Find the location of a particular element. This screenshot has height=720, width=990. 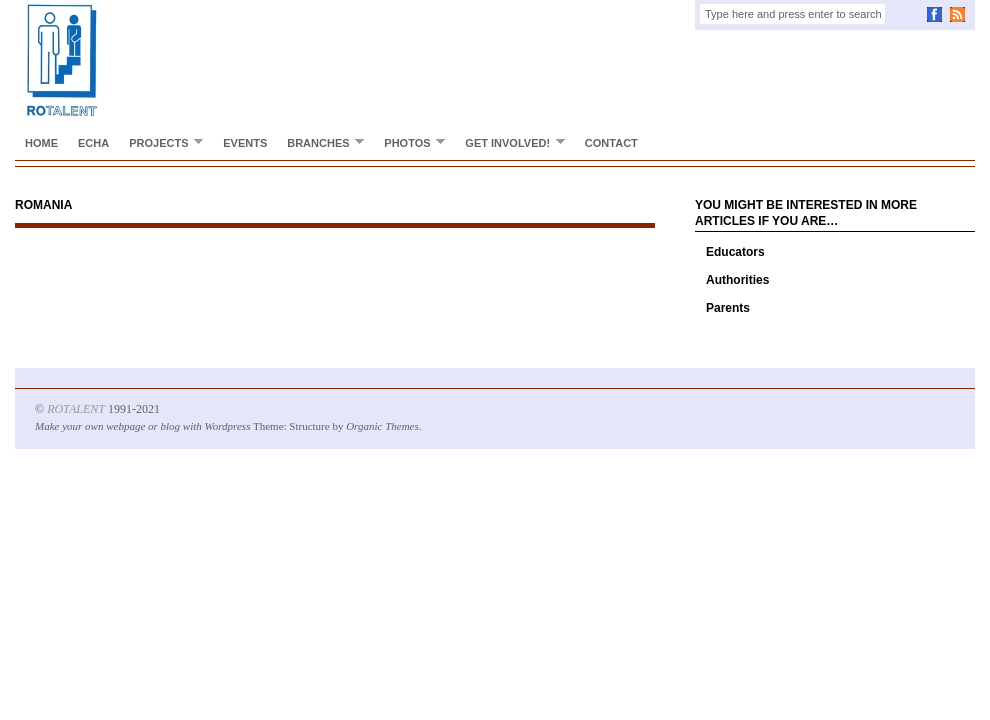

Educators is located at coordinates (735, 252).